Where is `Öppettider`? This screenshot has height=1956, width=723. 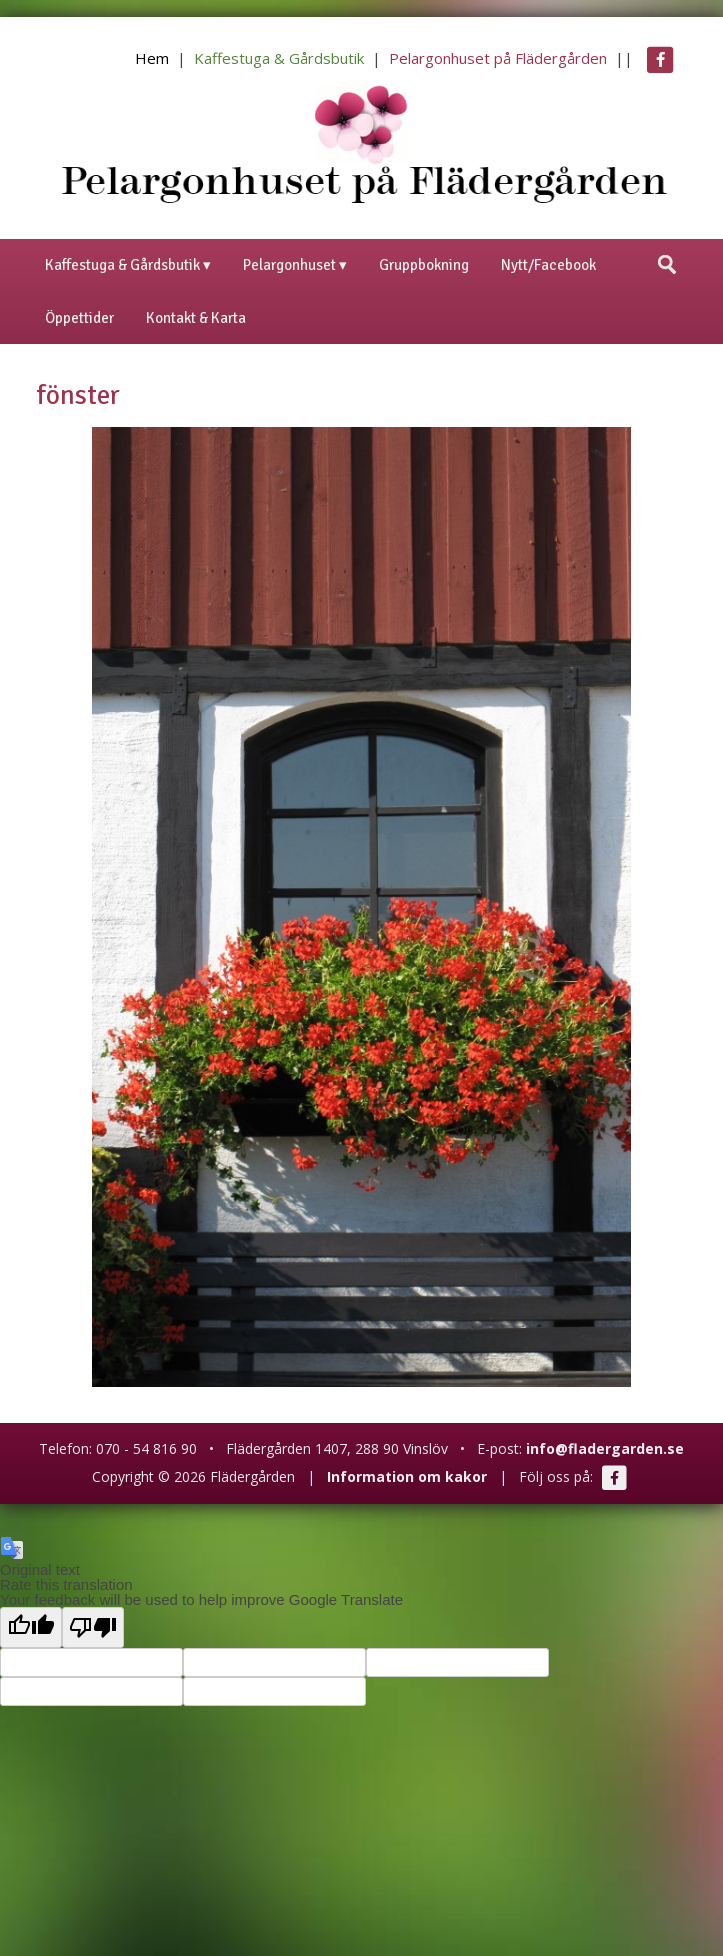 Öppettider is located at coordinates (79, 318).